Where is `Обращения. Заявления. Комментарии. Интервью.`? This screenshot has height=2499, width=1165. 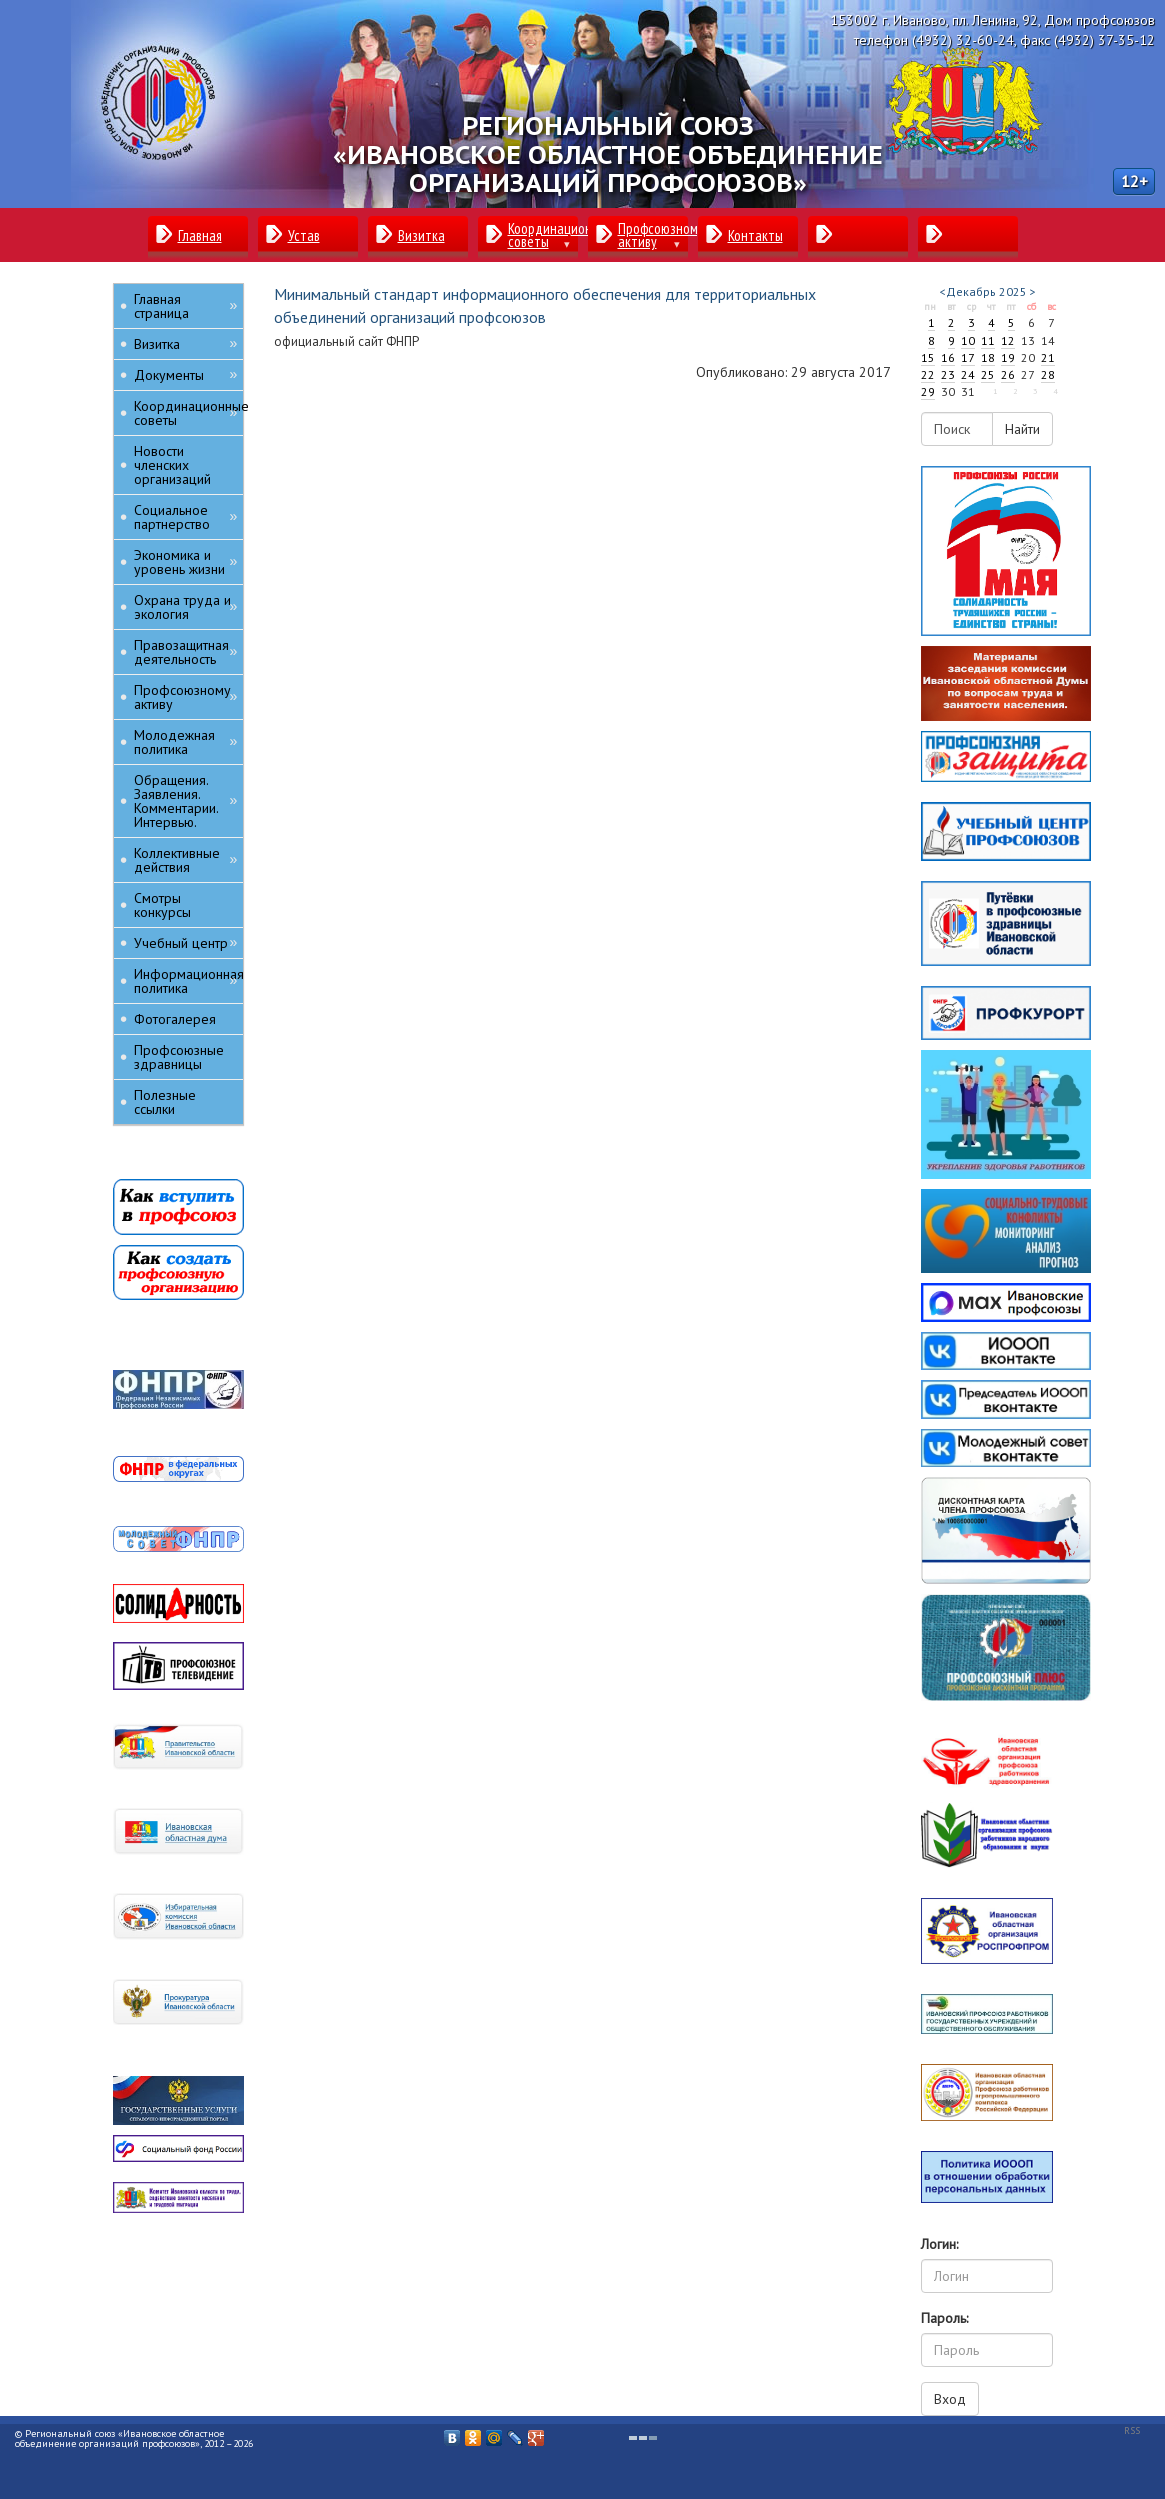 Обращения. Заявления. Комментарии. Интервью. is located at coordinates (186, 801).